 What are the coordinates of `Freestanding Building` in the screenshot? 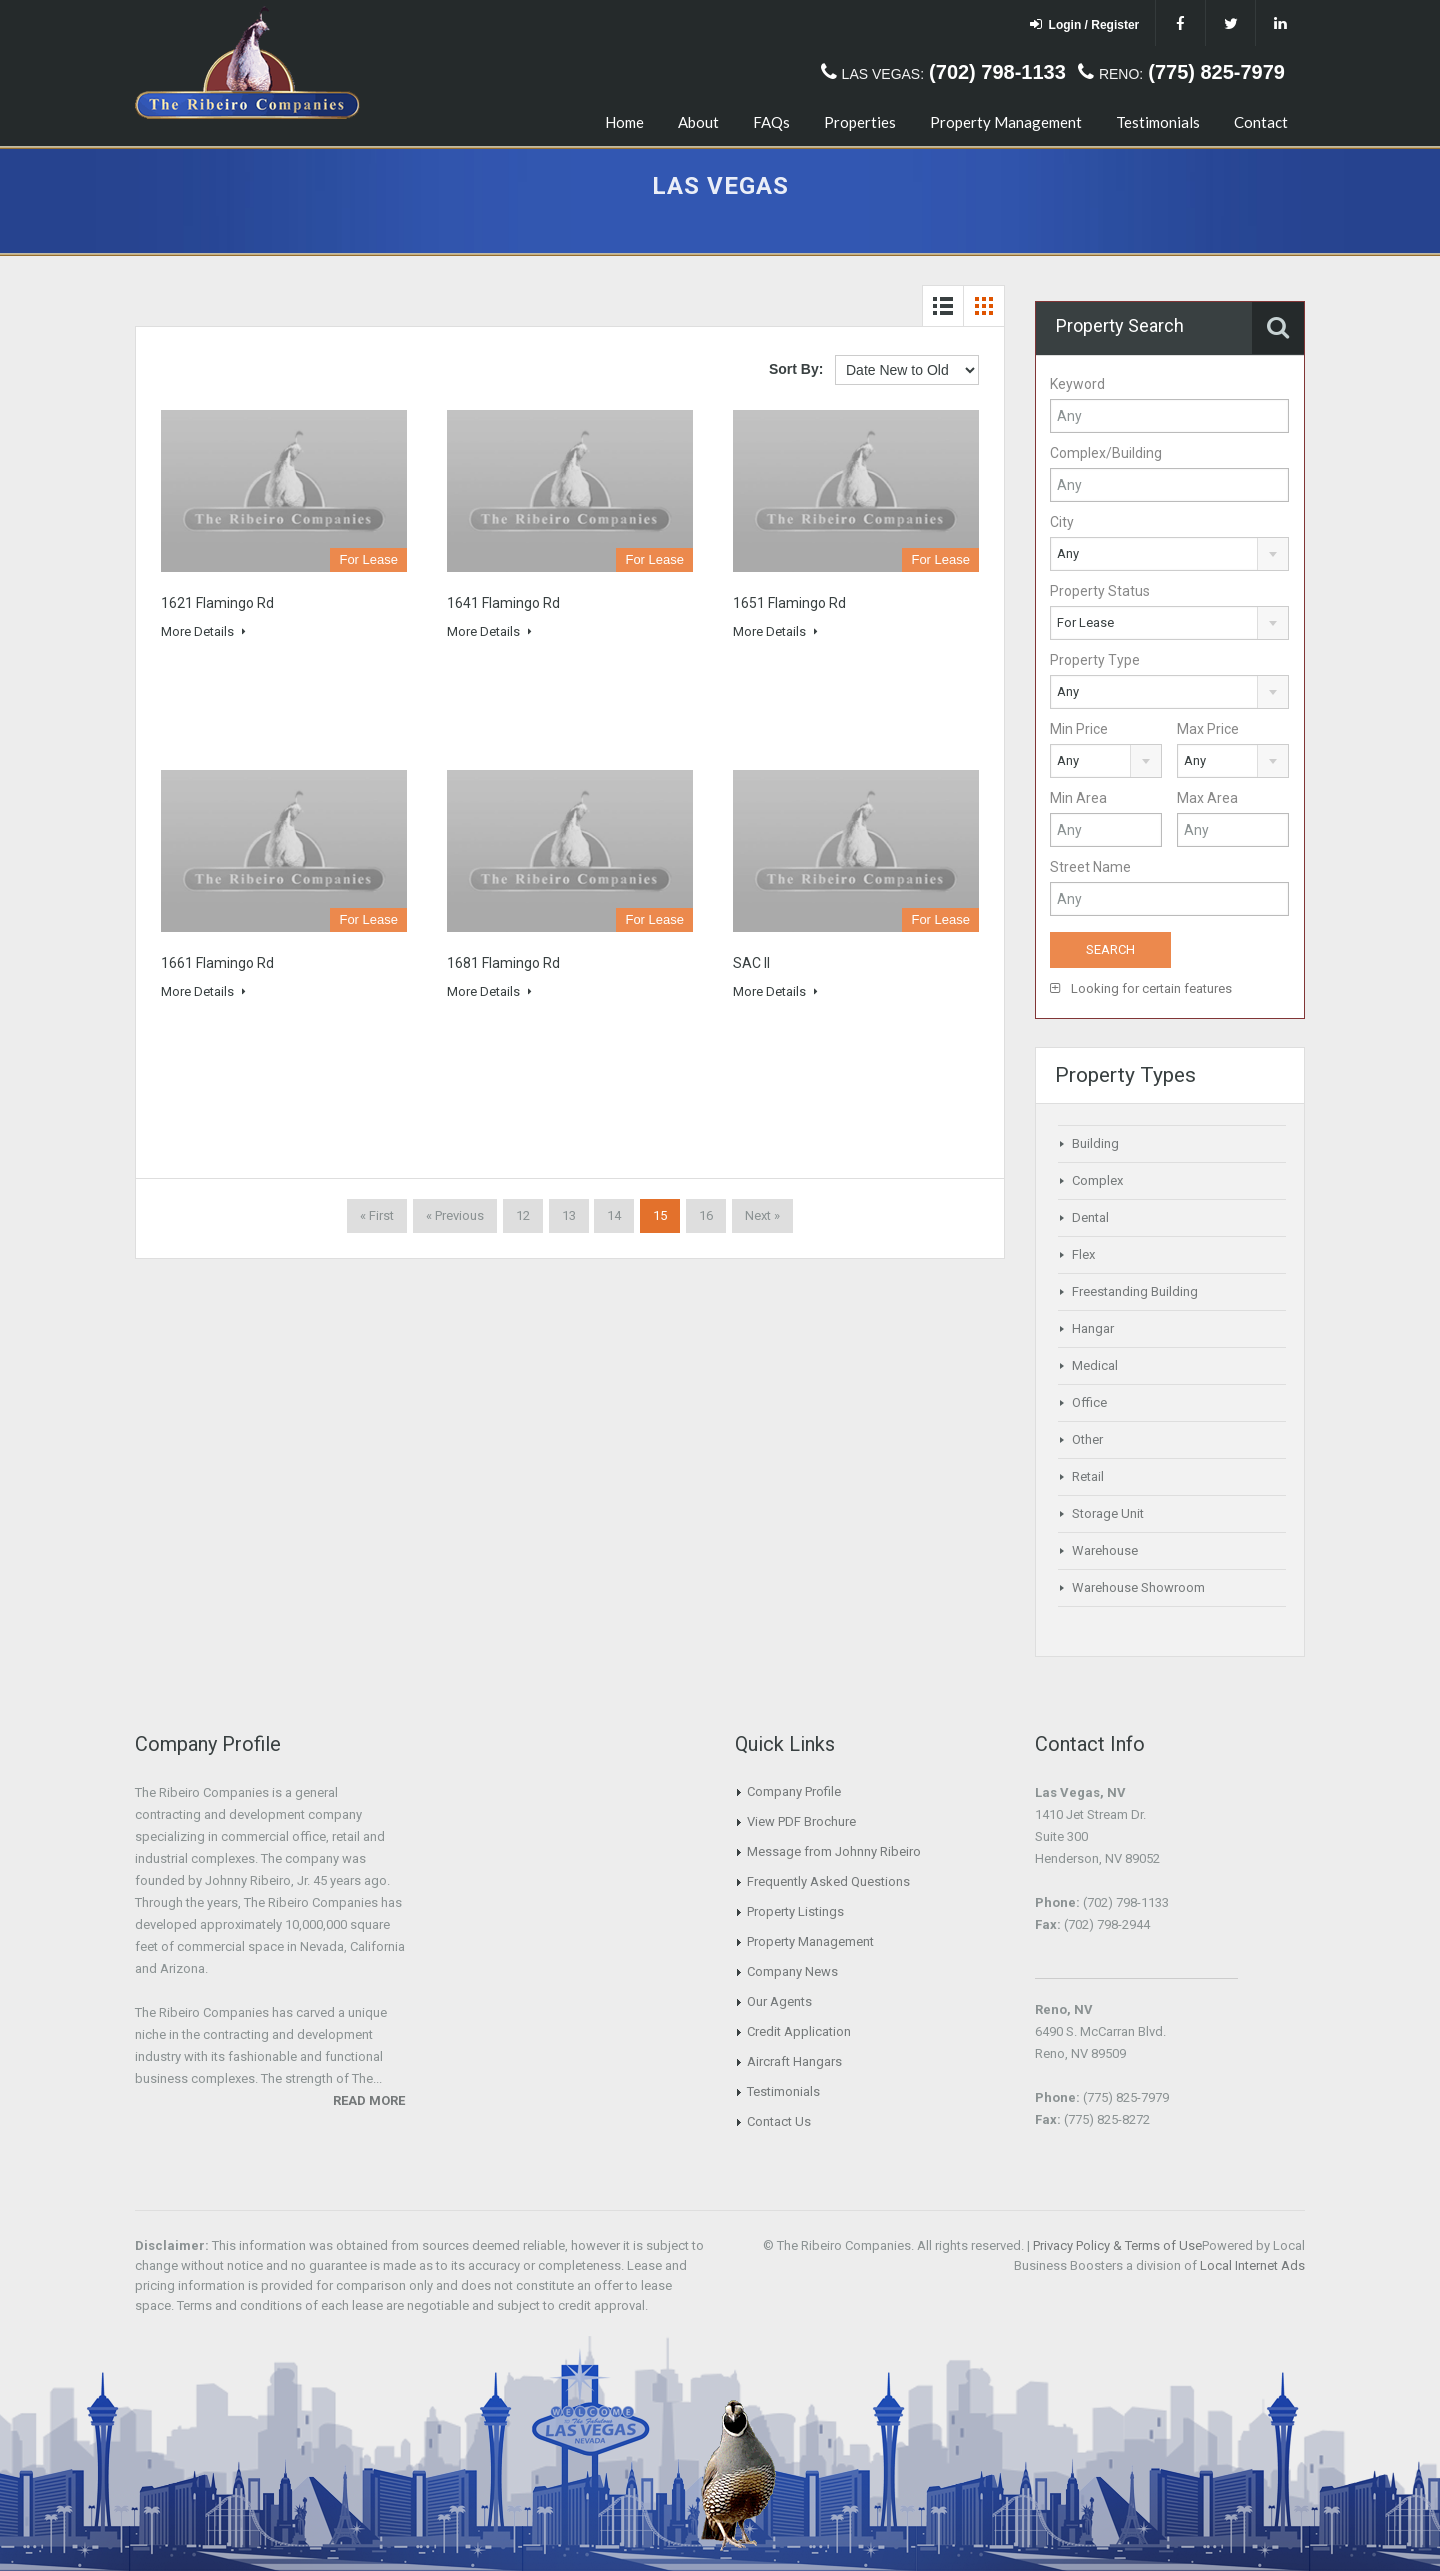 It's located at (1135, 1291).